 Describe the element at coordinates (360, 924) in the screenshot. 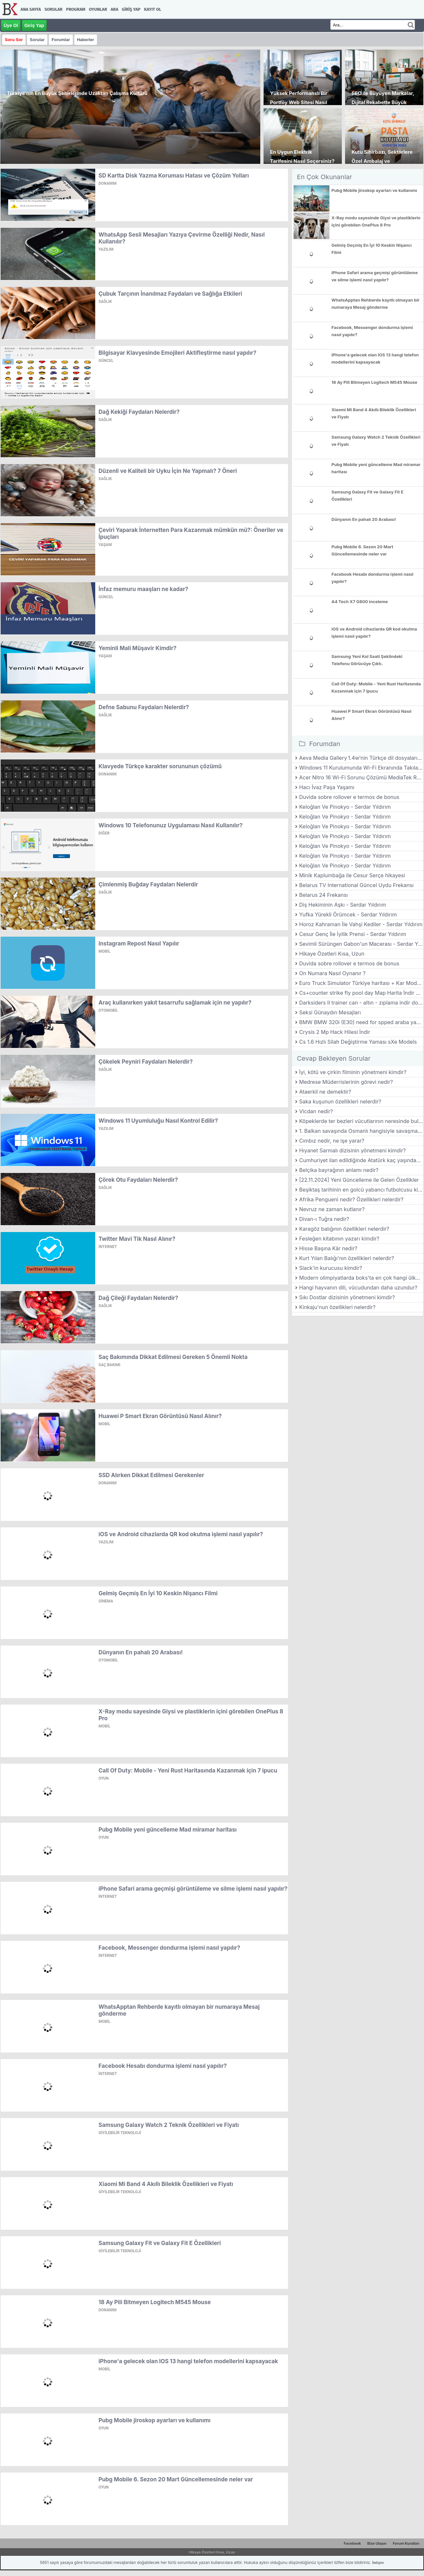

I see `Horoz Kahraman İle Vahşi Kediler - Serdar Yıldırım` at that location.